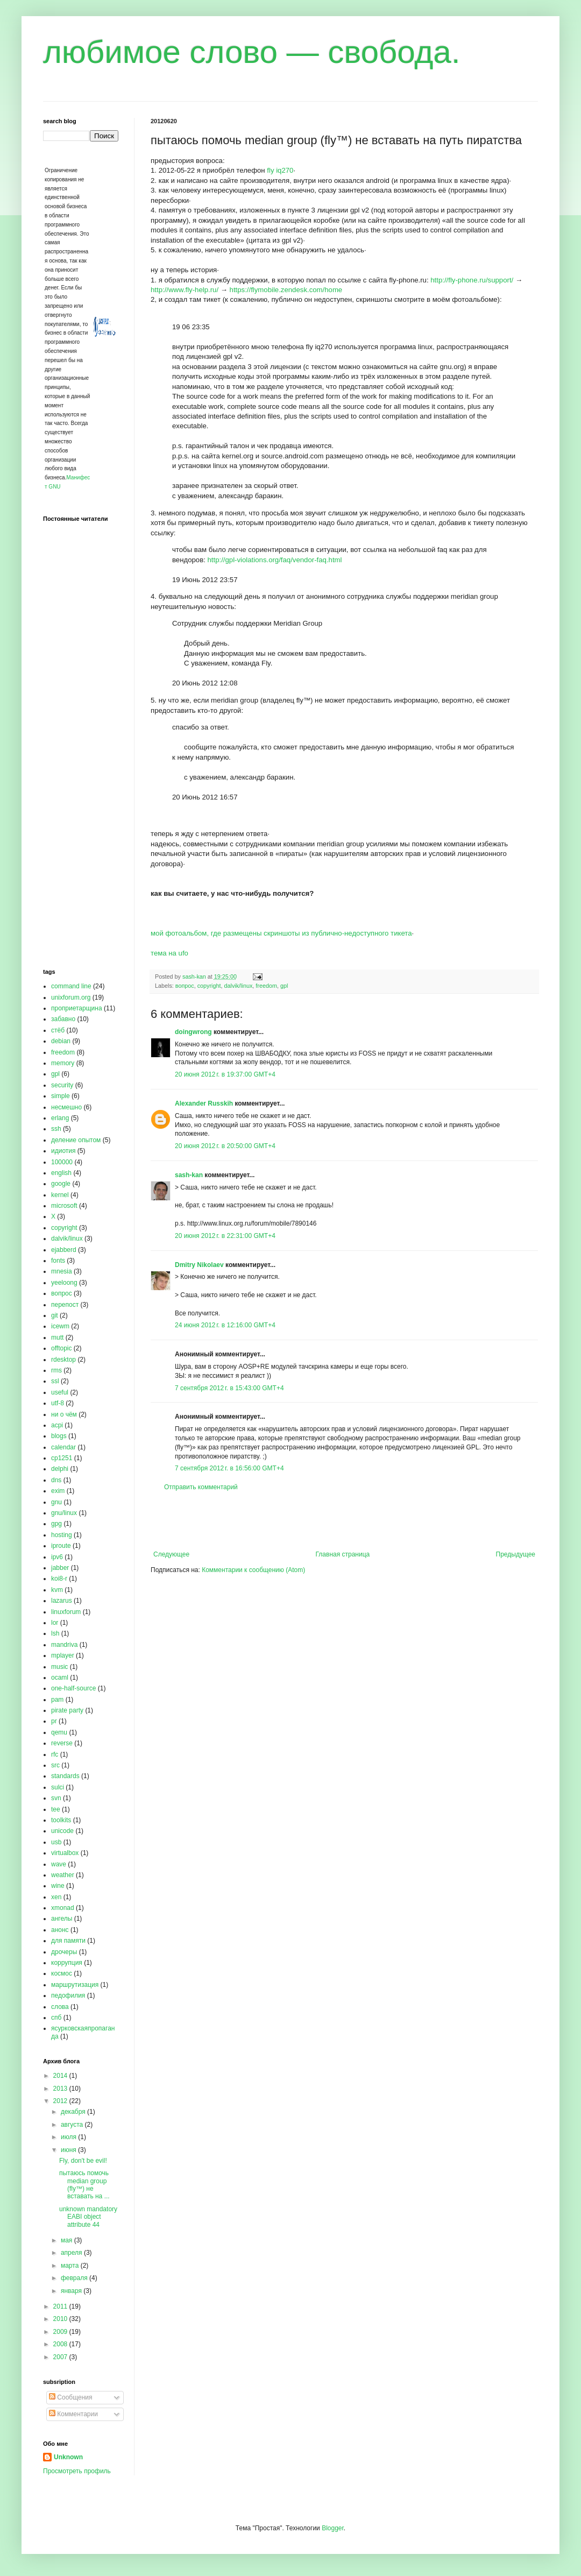 This screenshot has height=2576, width=581. Describe the element at coordinates (229, 1388) in the screenshot. I see `7 сентября 2012 г. в 15:43:00 GMT+4` at that location.